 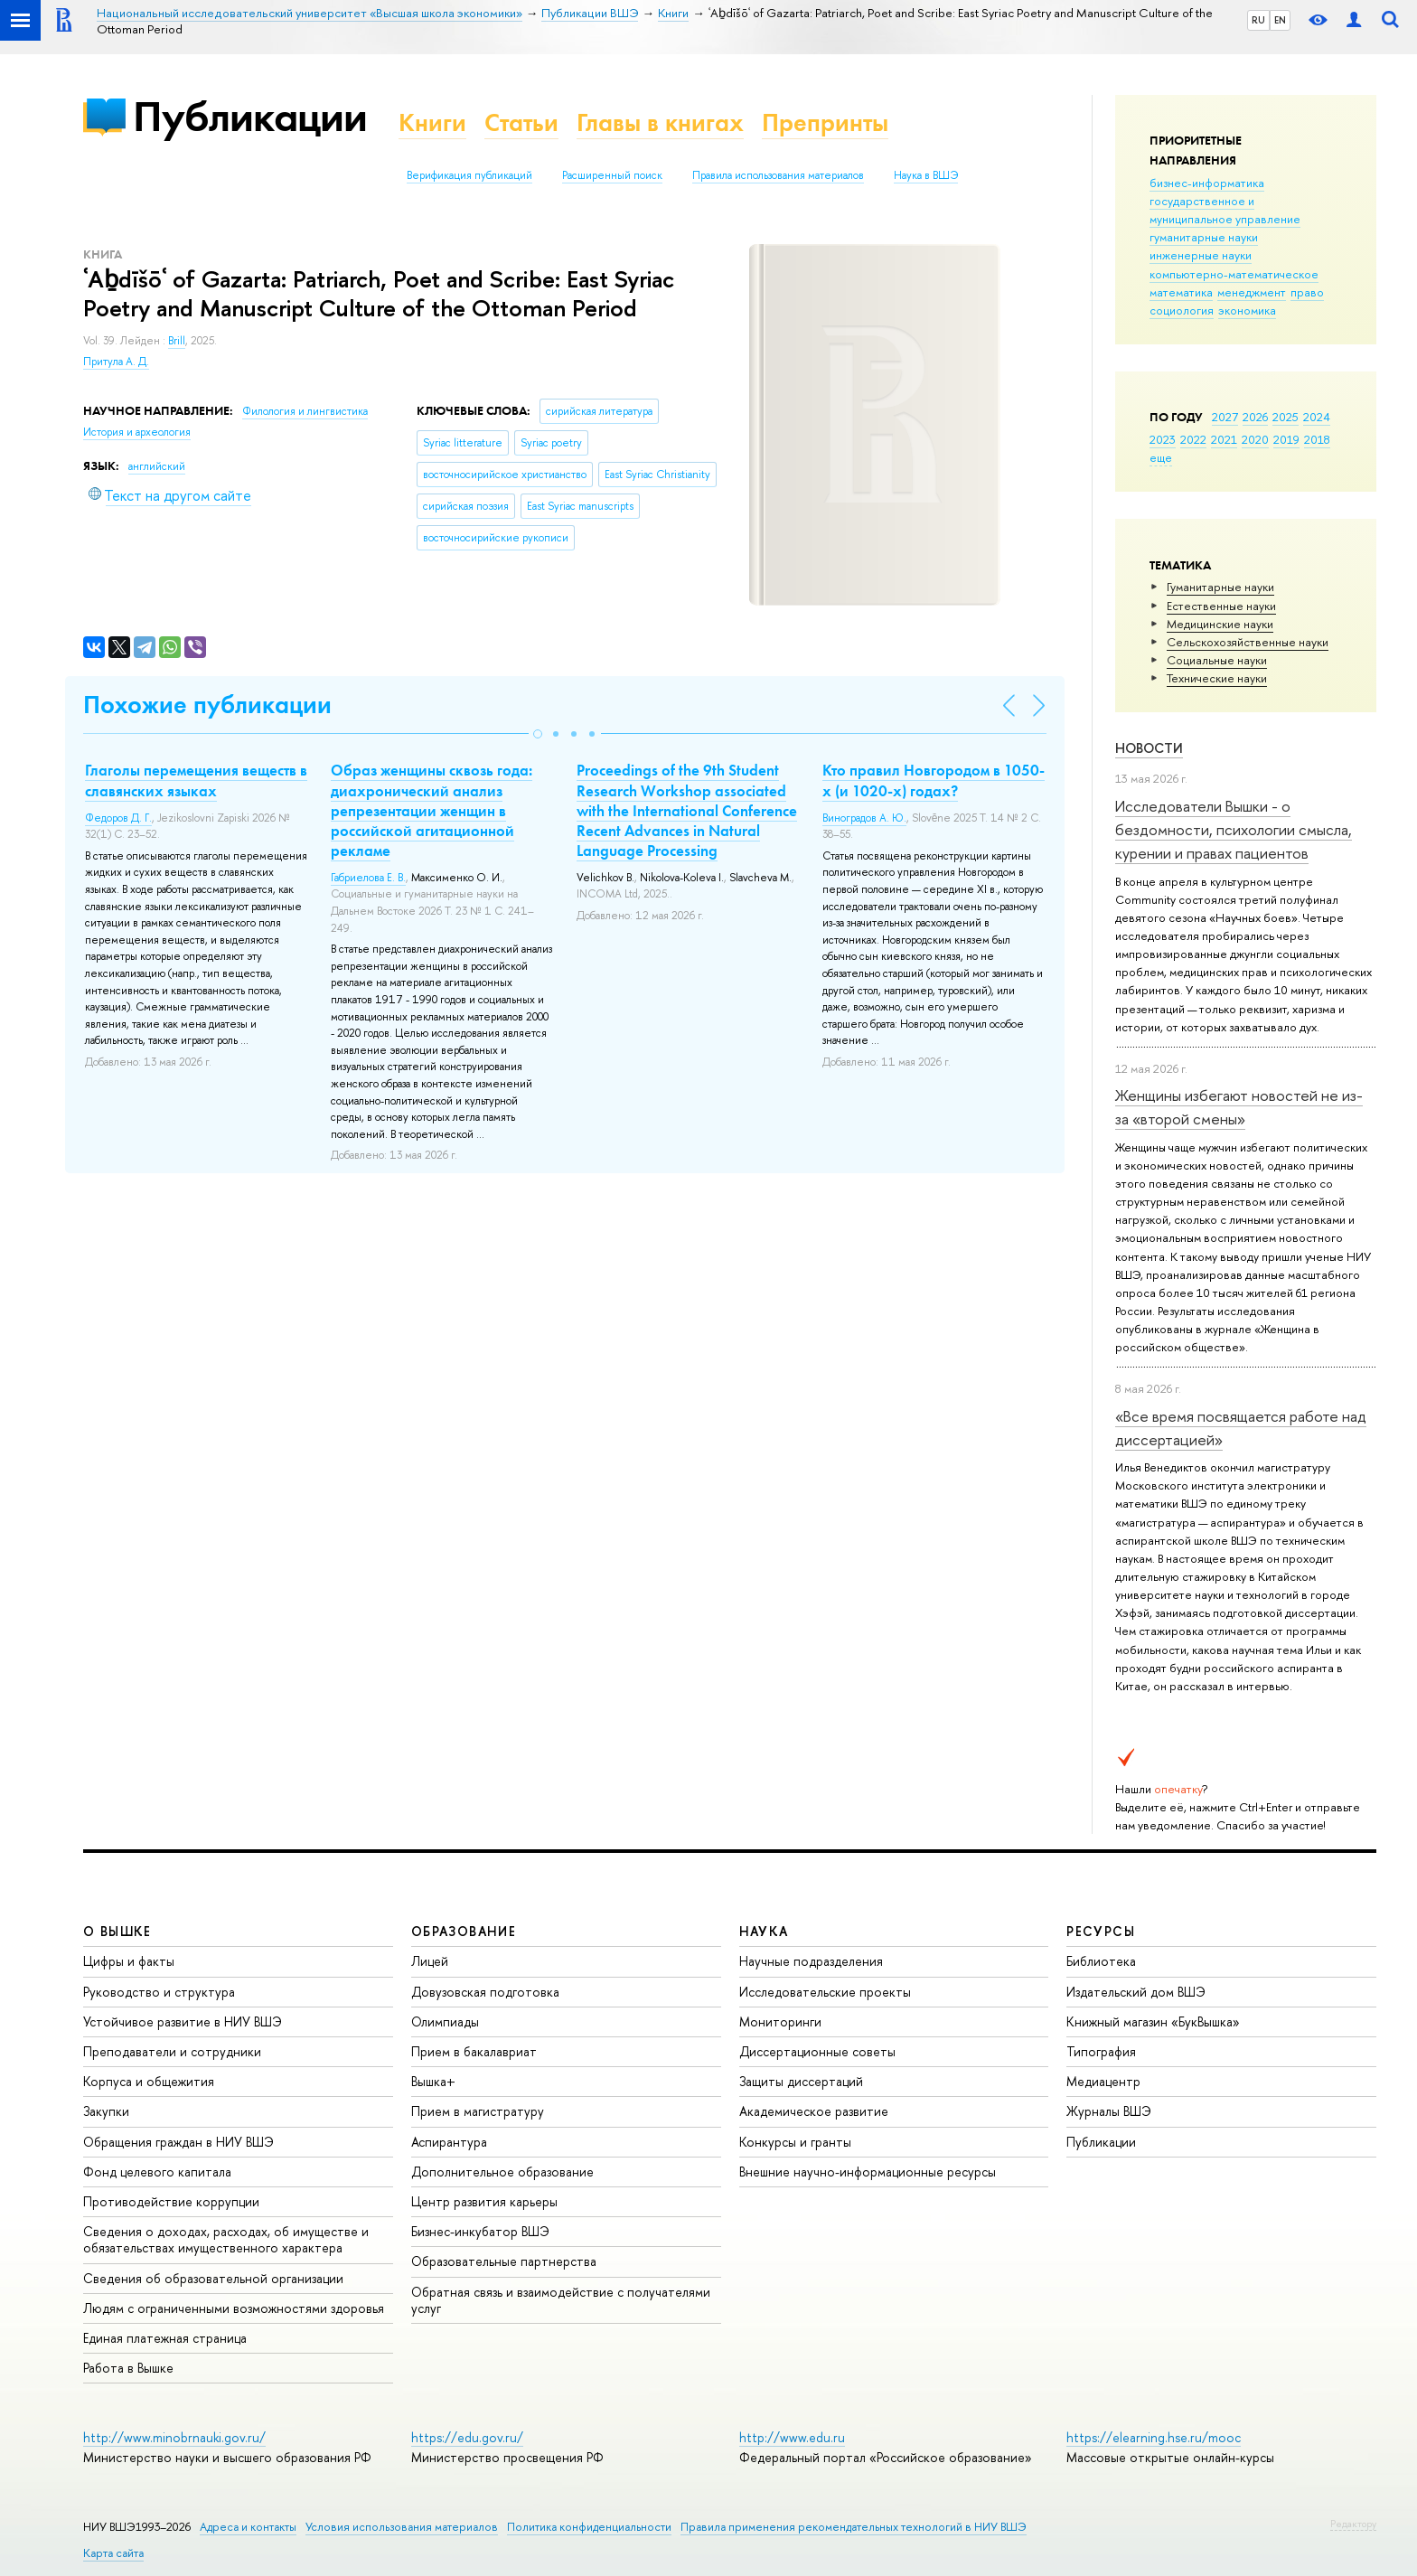 What do you see at coordinates (811, 1961) in the screenshot?
I see `Научные подразделения` at bounding box center [811, 1961].